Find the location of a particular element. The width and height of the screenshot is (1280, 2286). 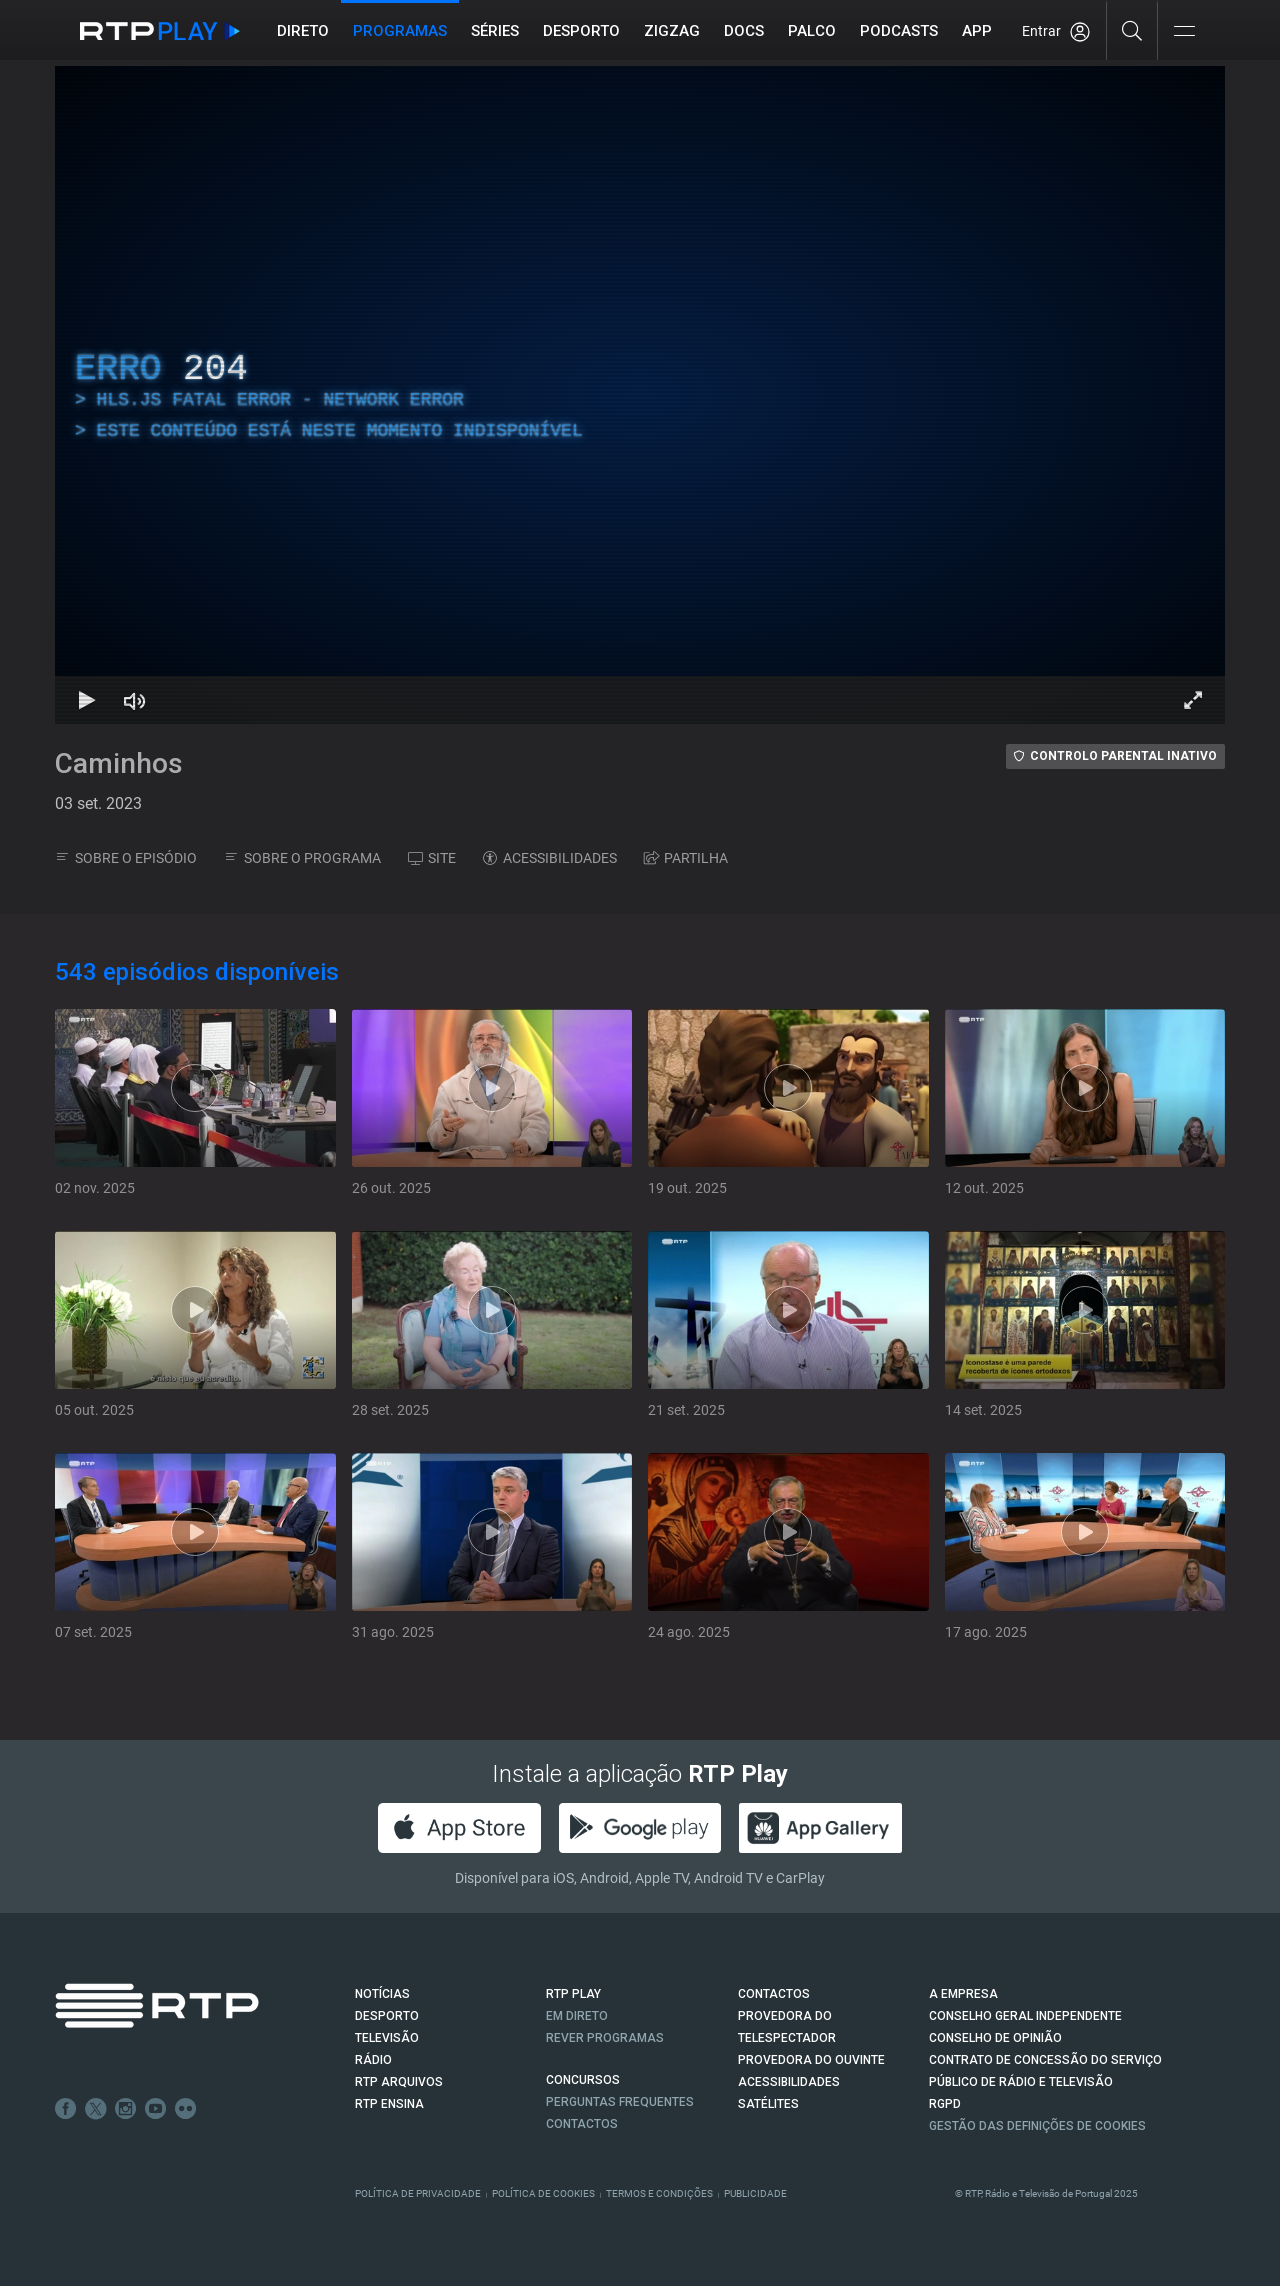

EM DIRETO is located at coordinates (577, 2016).